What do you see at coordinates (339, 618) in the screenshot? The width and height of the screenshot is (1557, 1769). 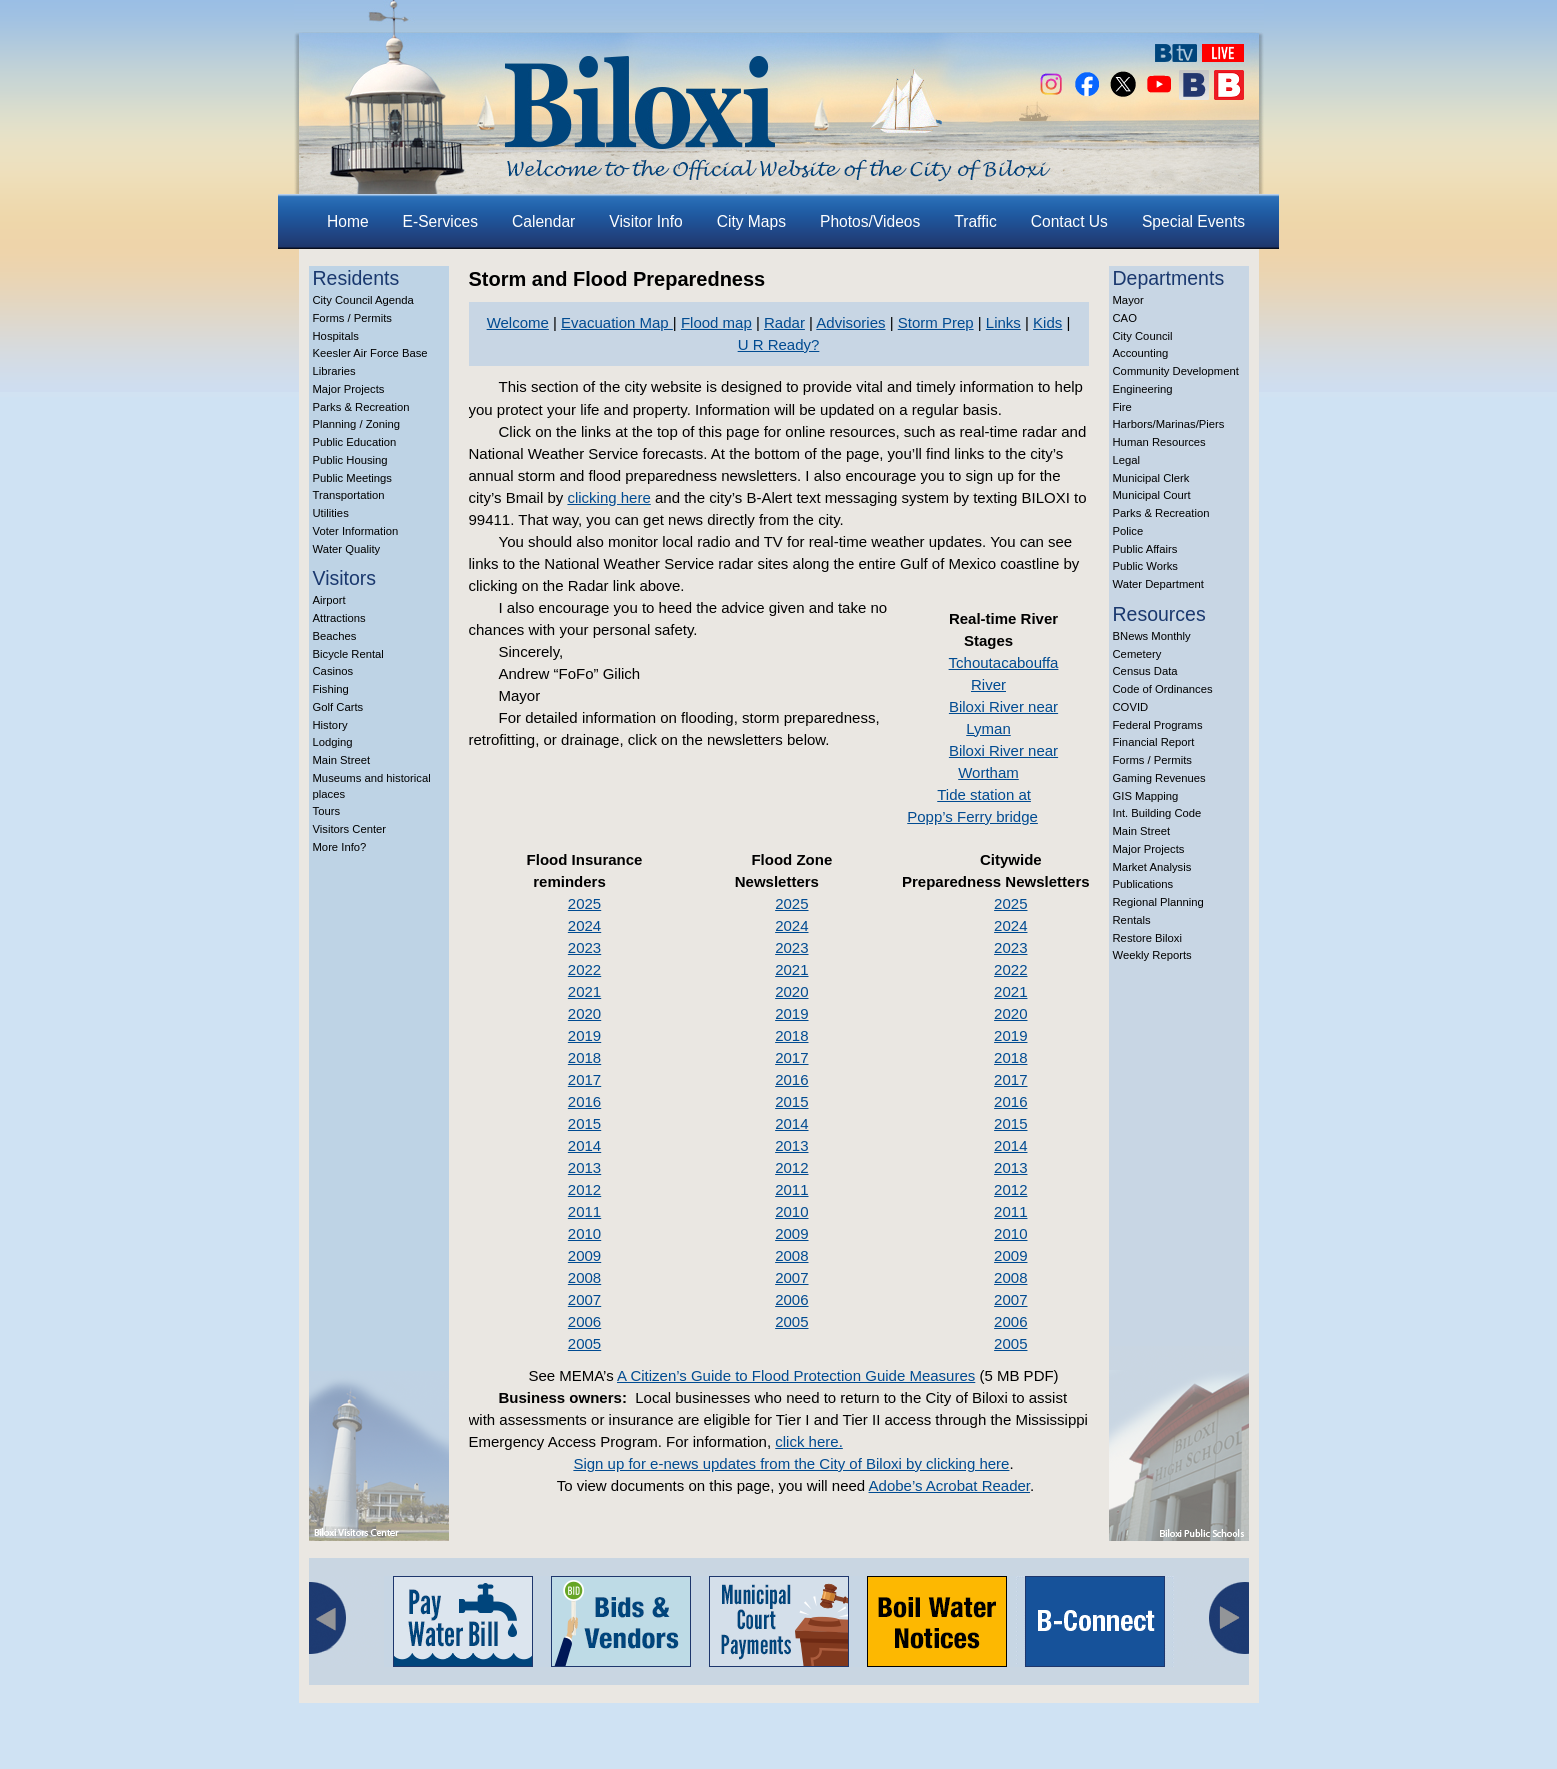 I see `Attractions` at bounding box center [339, 618].